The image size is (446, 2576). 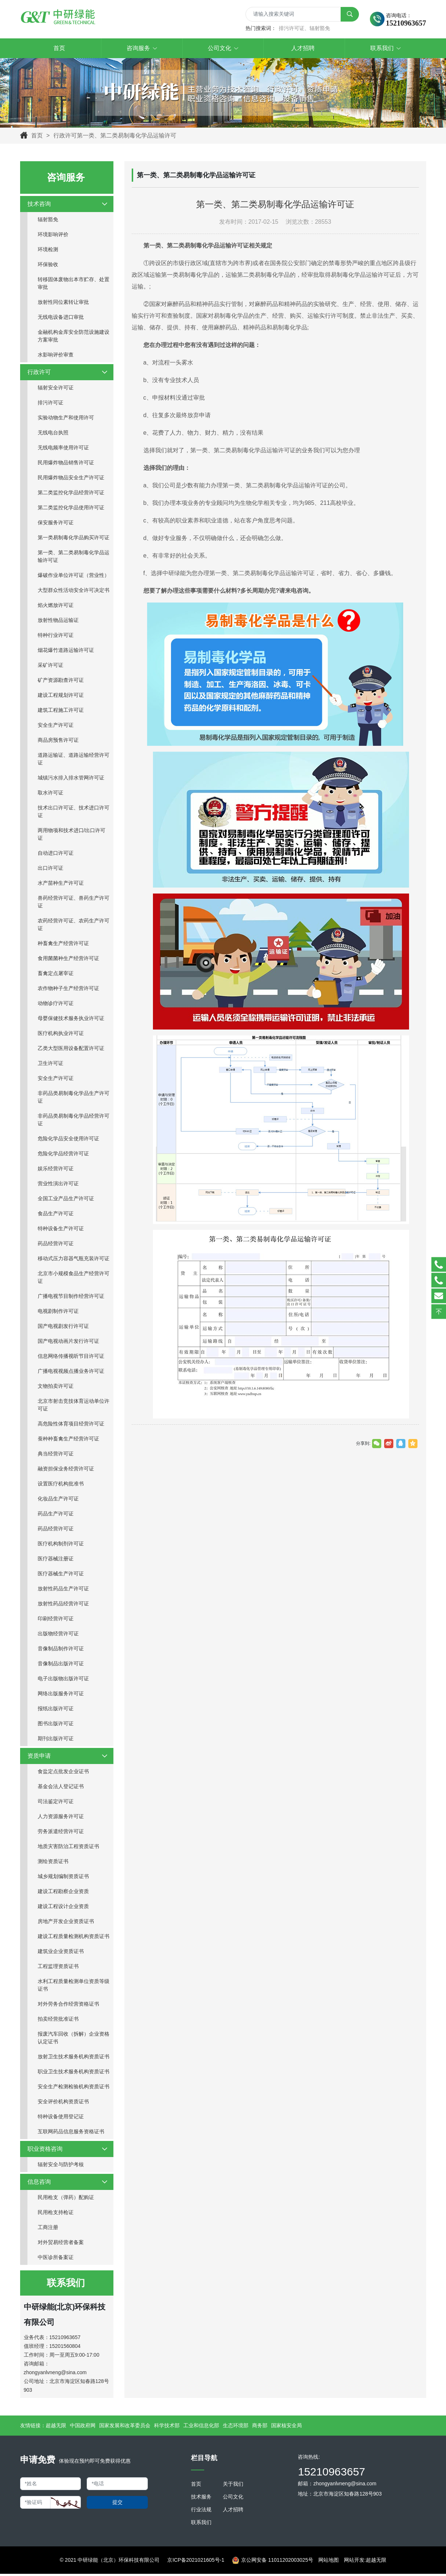 What do you see at coordinates (66, 2199) in the screenshot?
I see `民用枪支（弹药）配购证` at bounding box center [66, 2199].